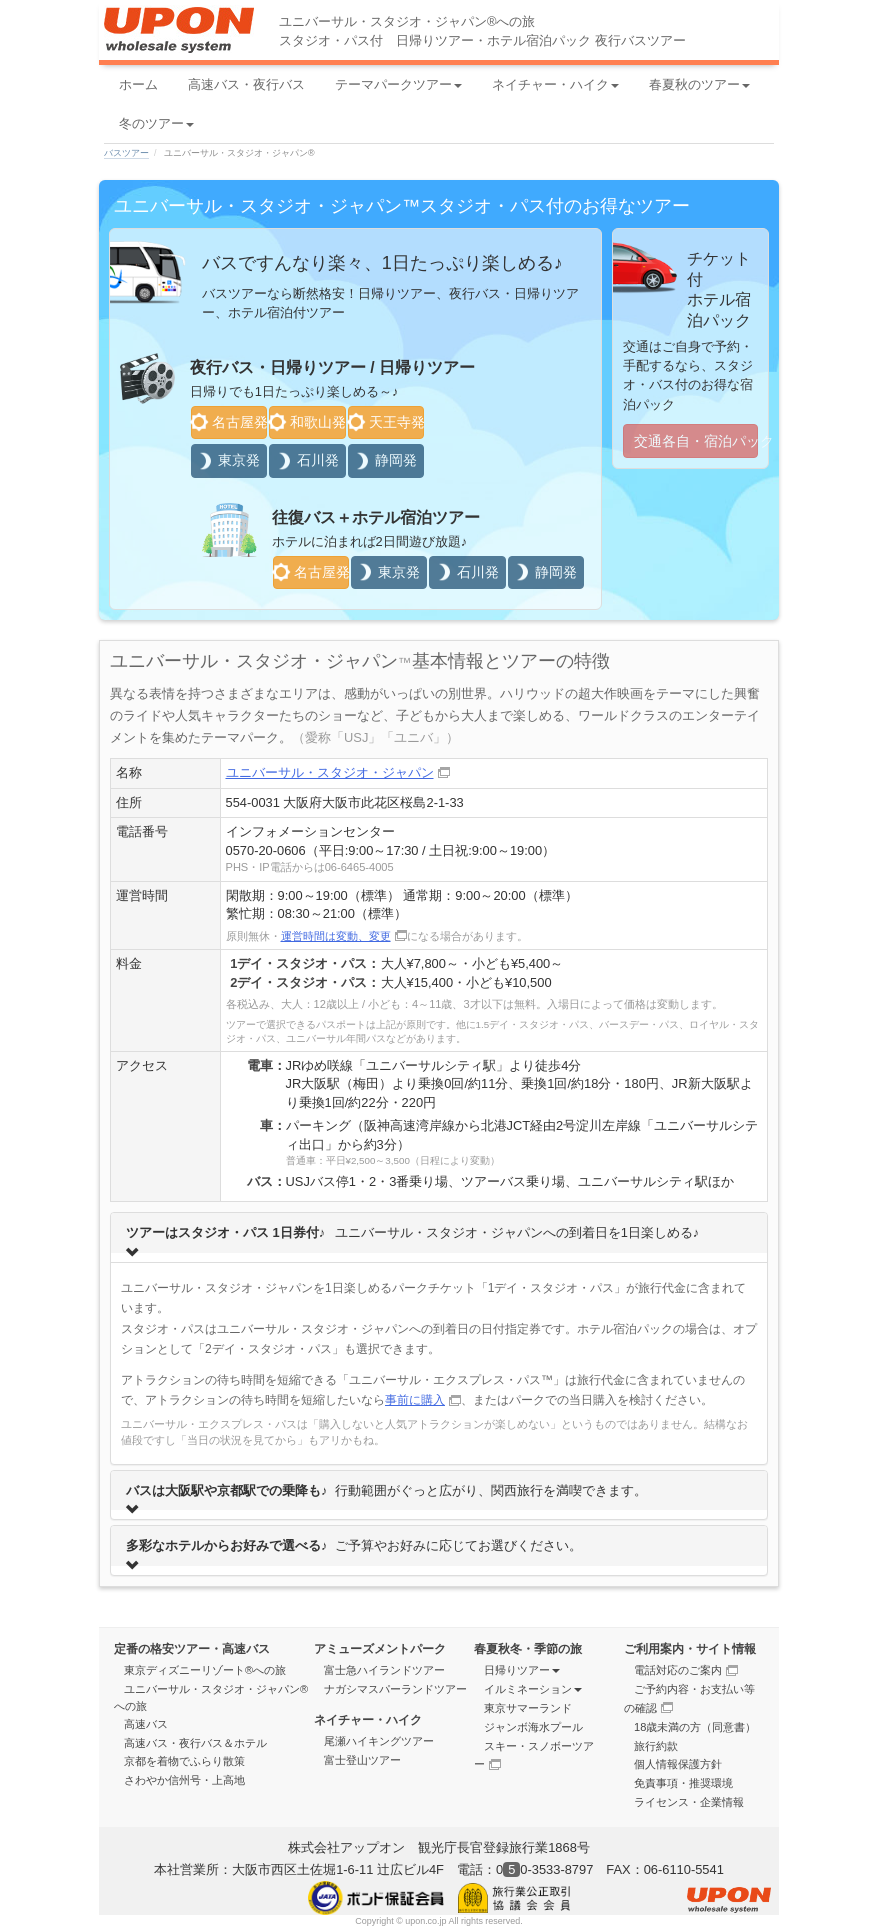  Describe the element at coordinates (246, 84) in the screenshot. I see `高速バス・夜行バス` at that location.